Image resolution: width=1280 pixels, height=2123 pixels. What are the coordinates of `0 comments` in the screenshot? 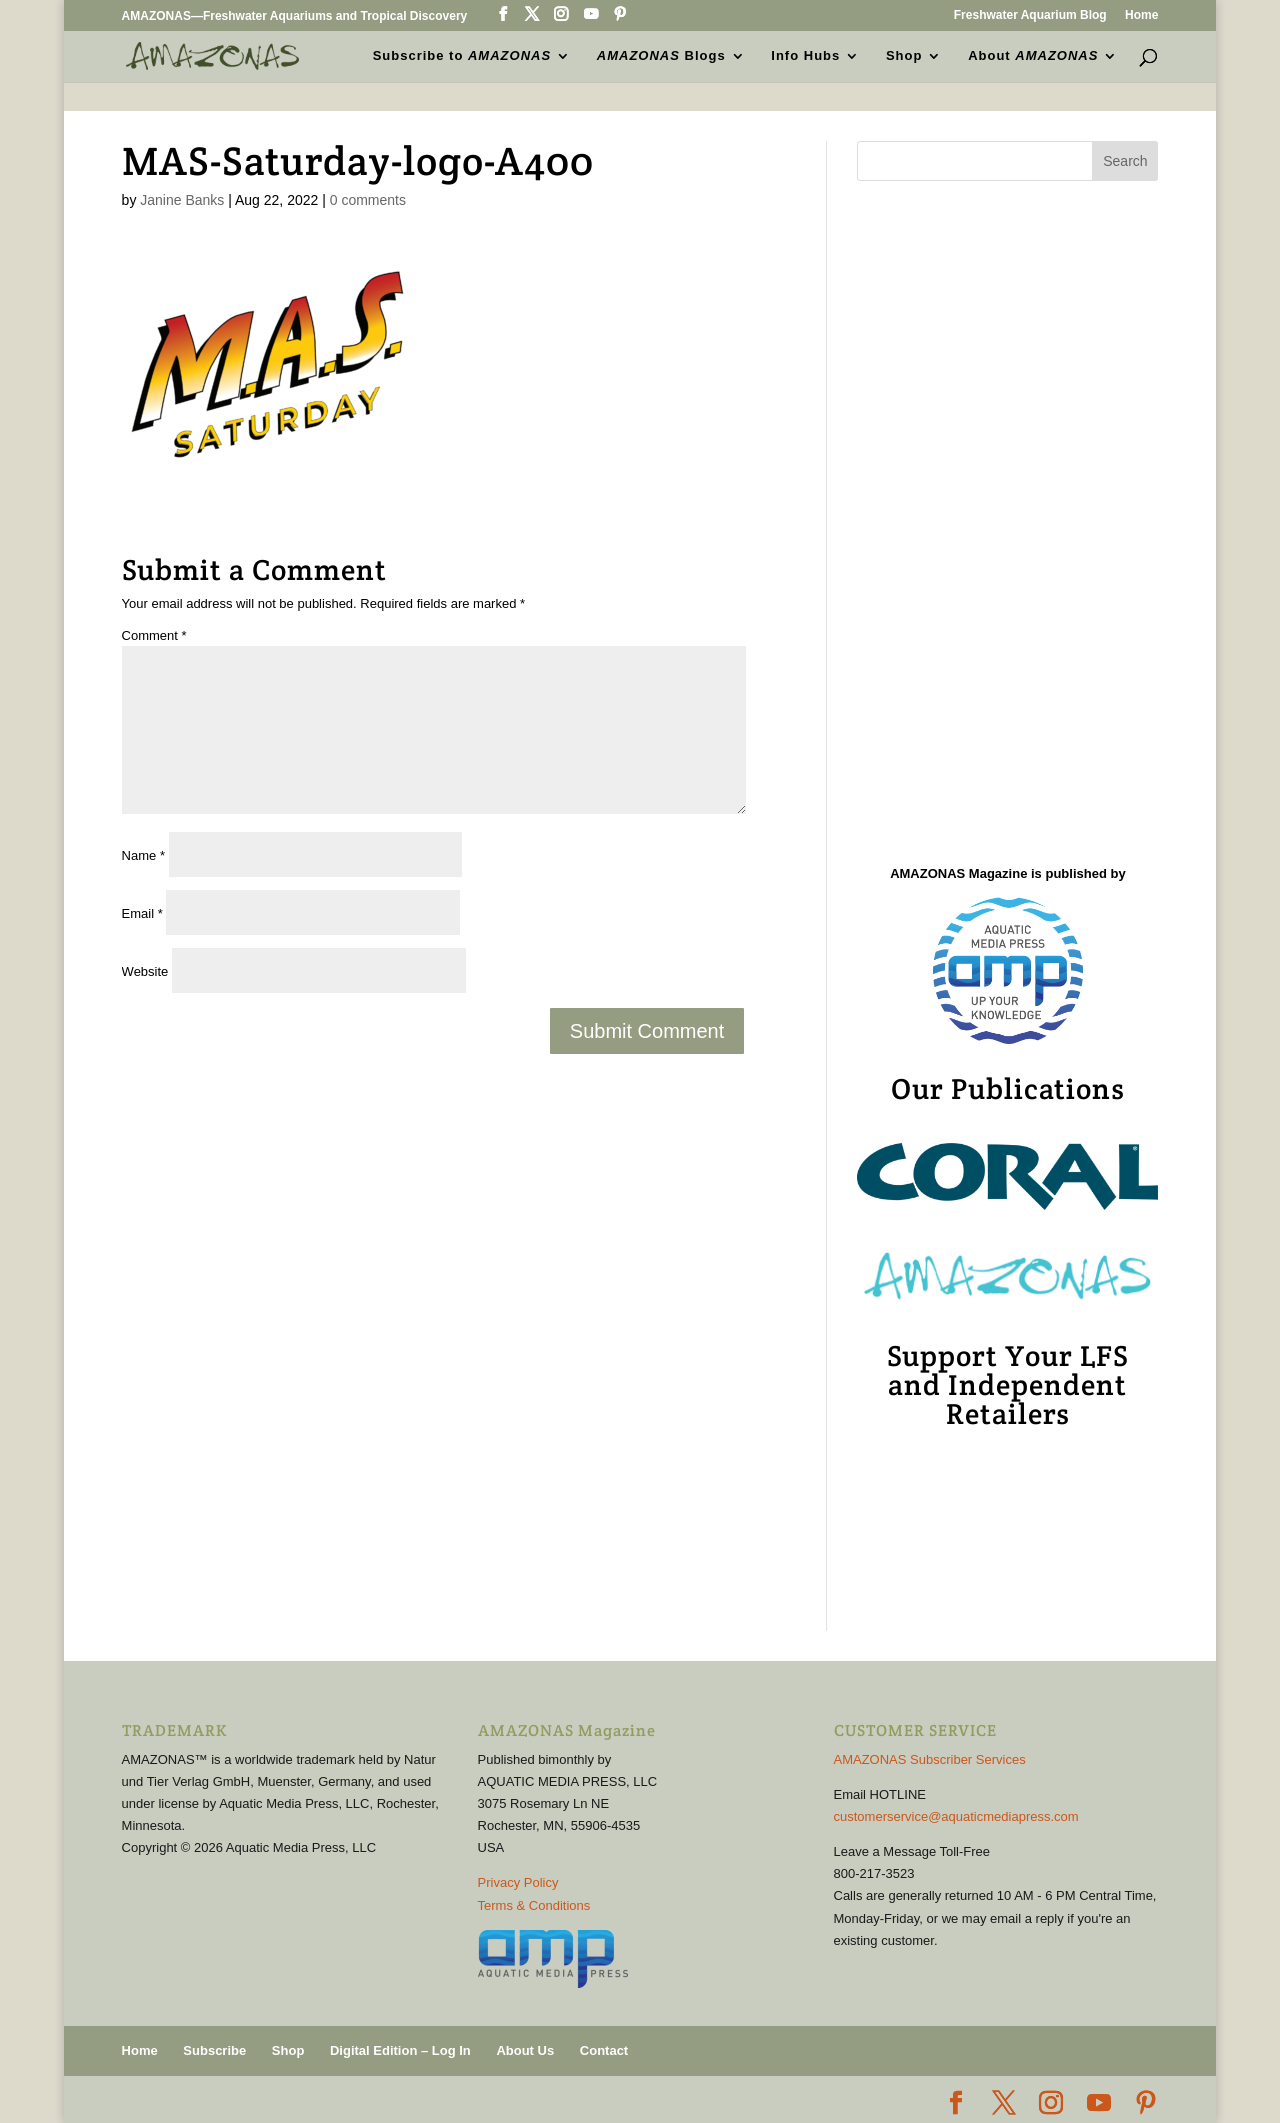 It's located at (368, 200).